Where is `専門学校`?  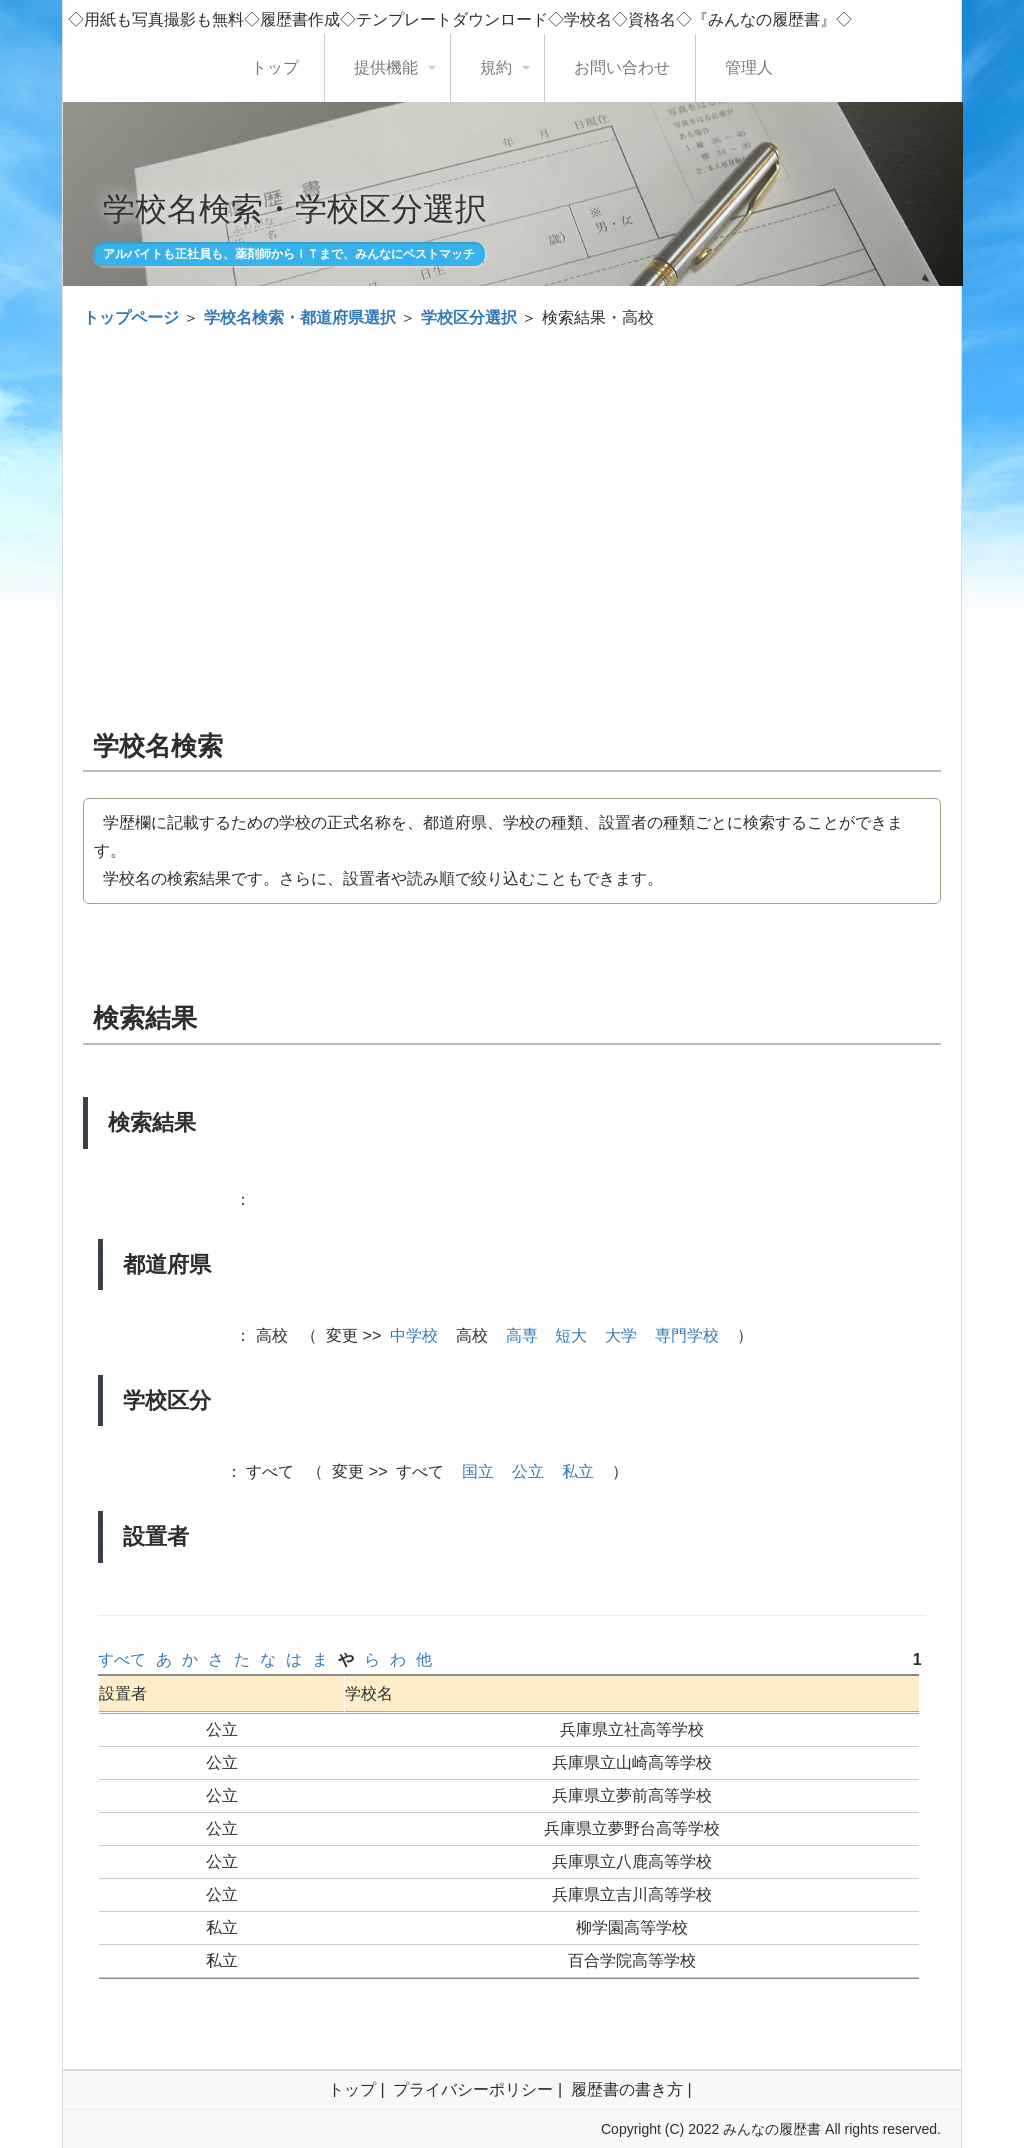 専門学校 is located at coordinates (687, 1335).